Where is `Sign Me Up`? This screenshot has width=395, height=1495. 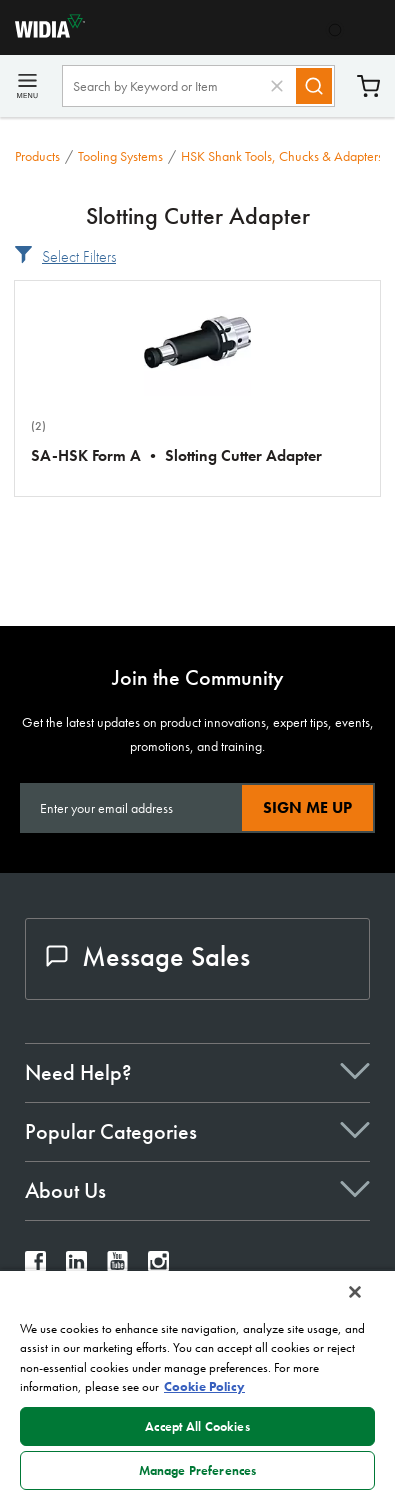
Sign Me Up is located at coordinates (307, 807).